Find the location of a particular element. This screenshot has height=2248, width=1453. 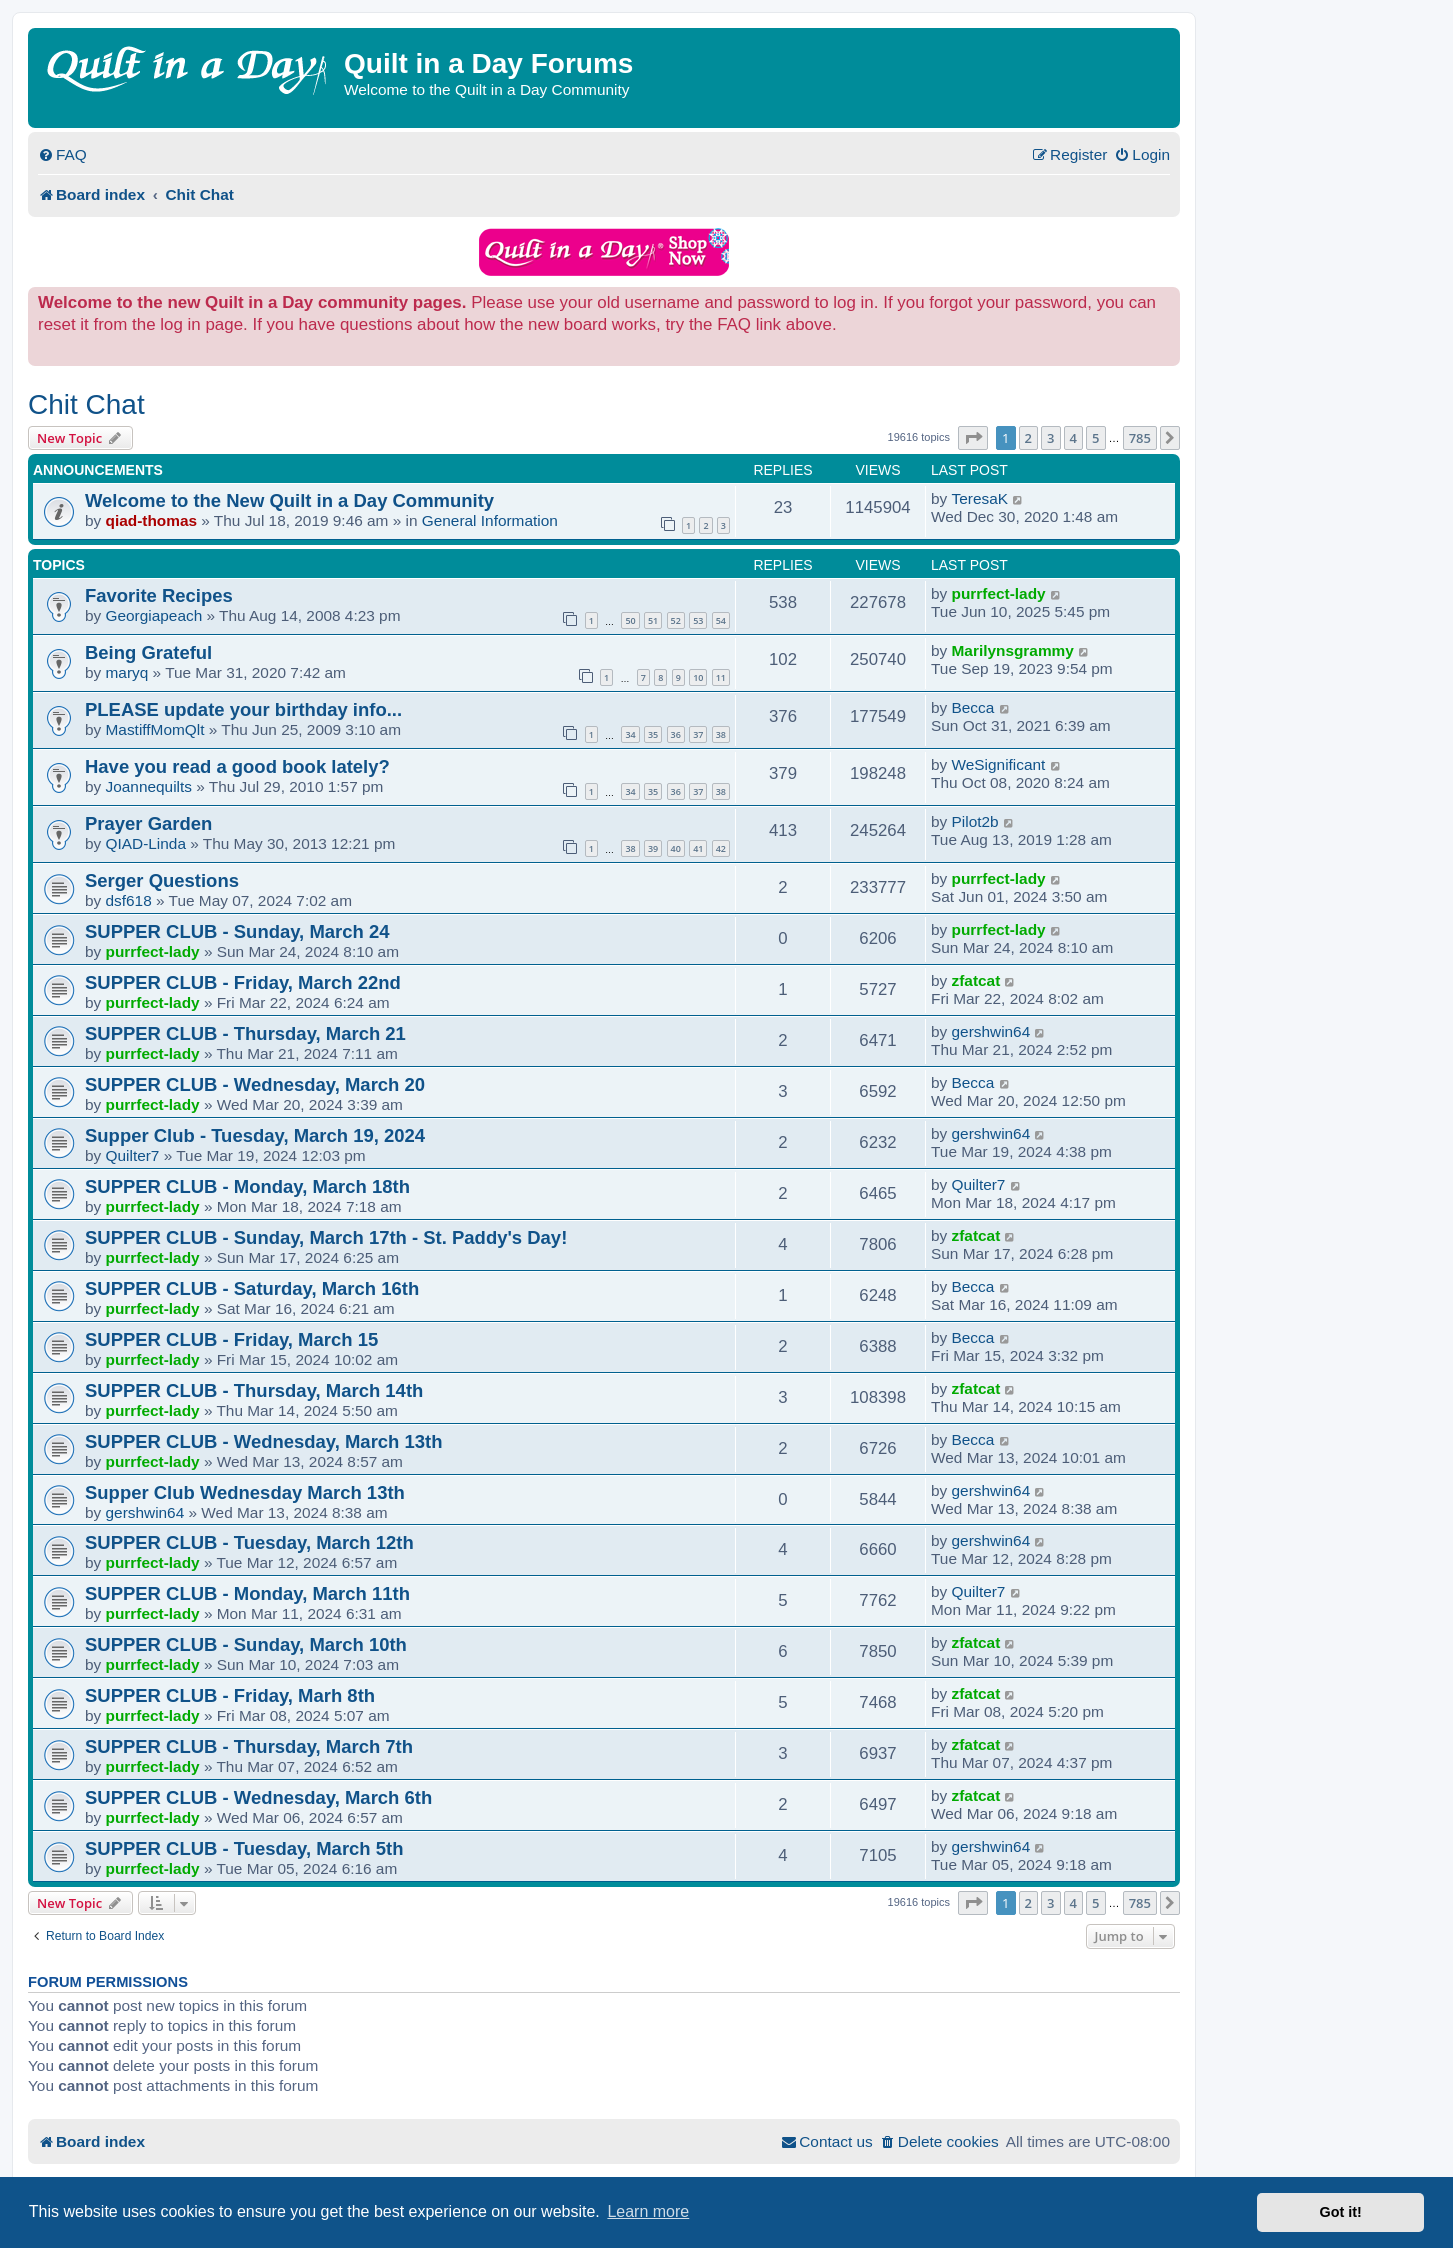

52 is located at coordinates (676, 620).